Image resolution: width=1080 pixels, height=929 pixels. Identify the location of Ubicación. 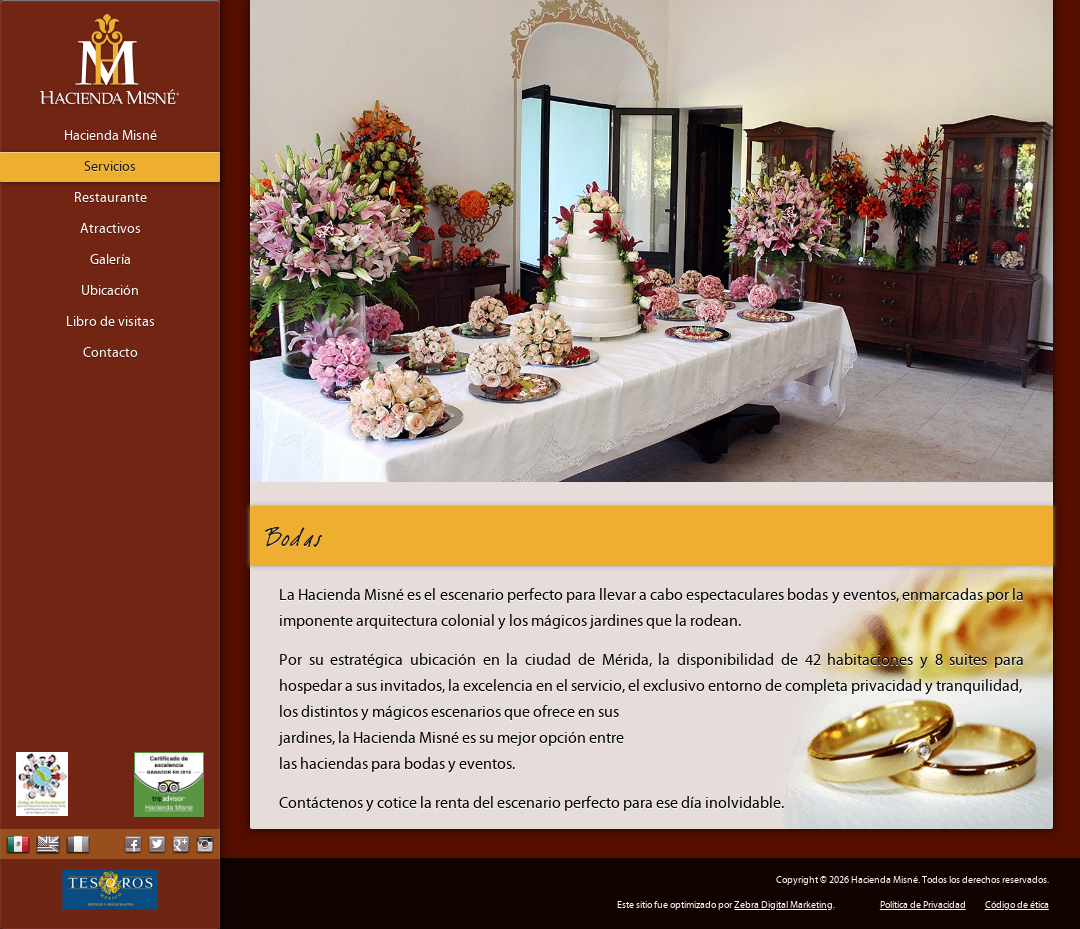
(110, 291).